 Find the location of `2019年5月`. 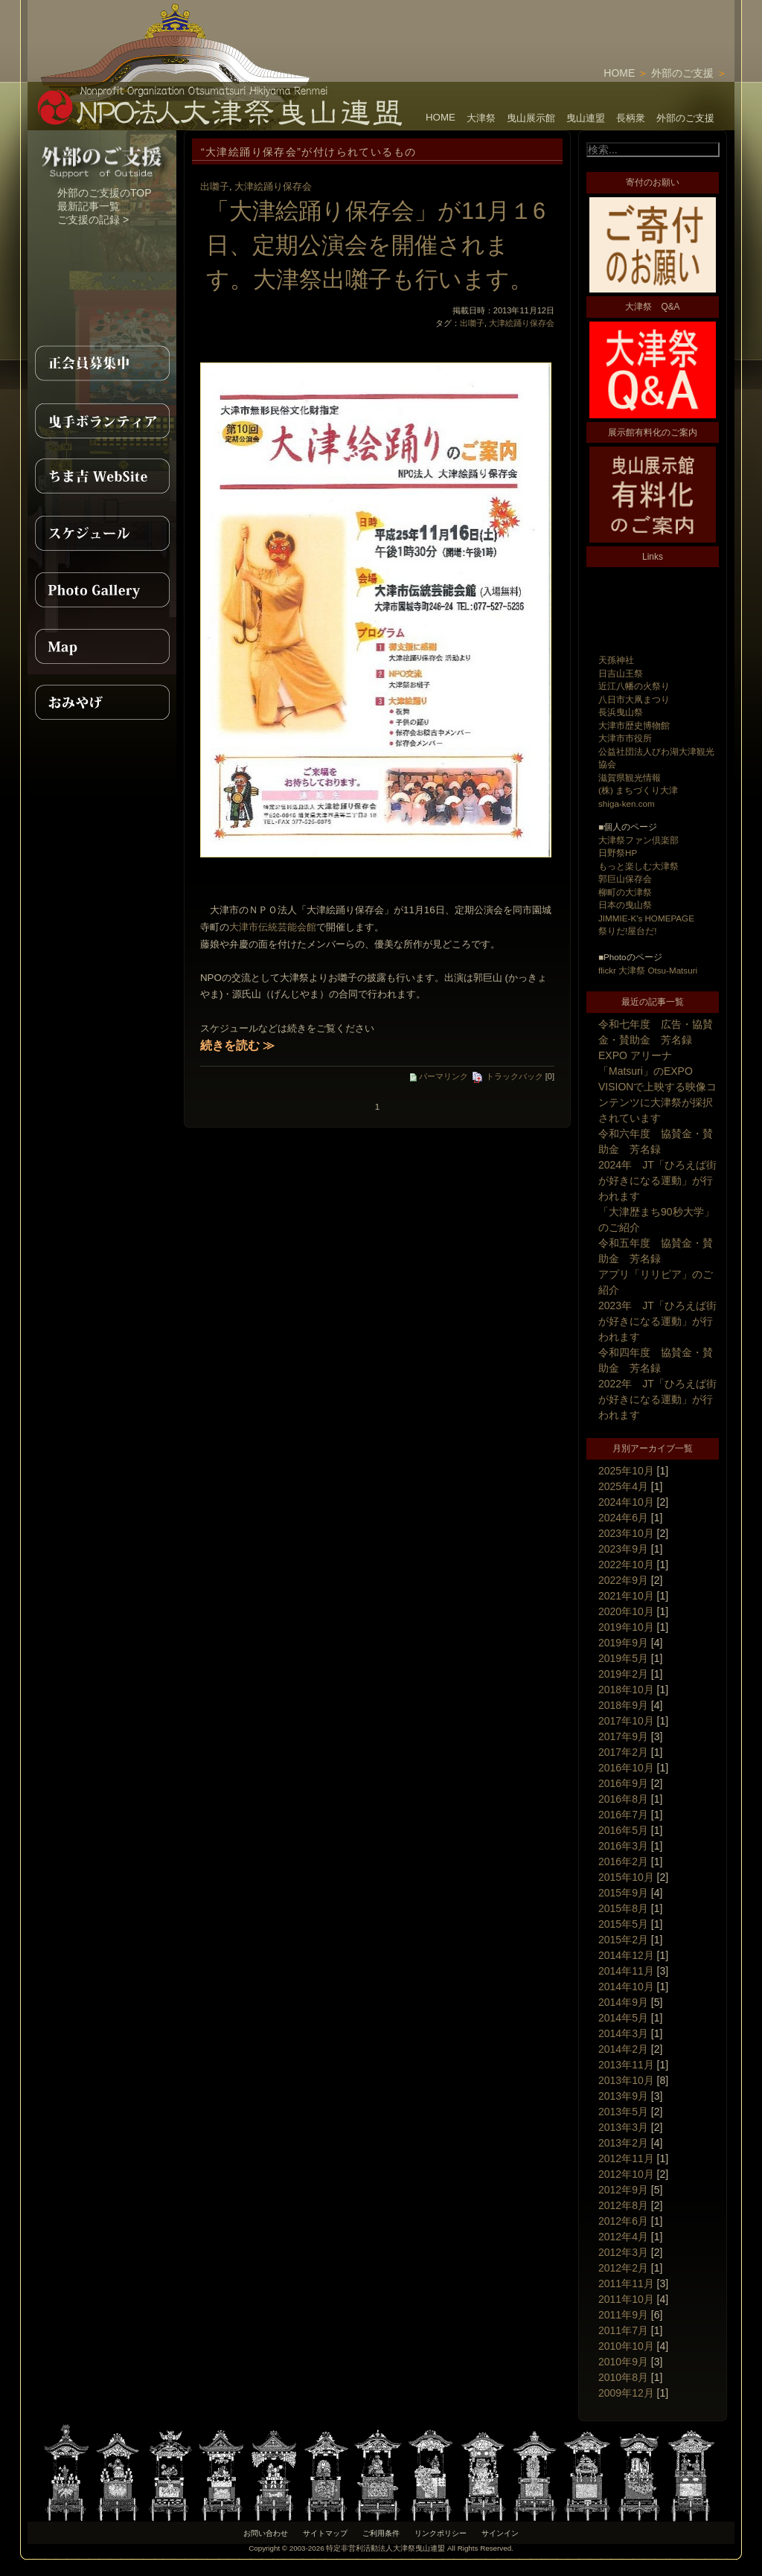

2019年5月 is located at coordinates (623, 1658).